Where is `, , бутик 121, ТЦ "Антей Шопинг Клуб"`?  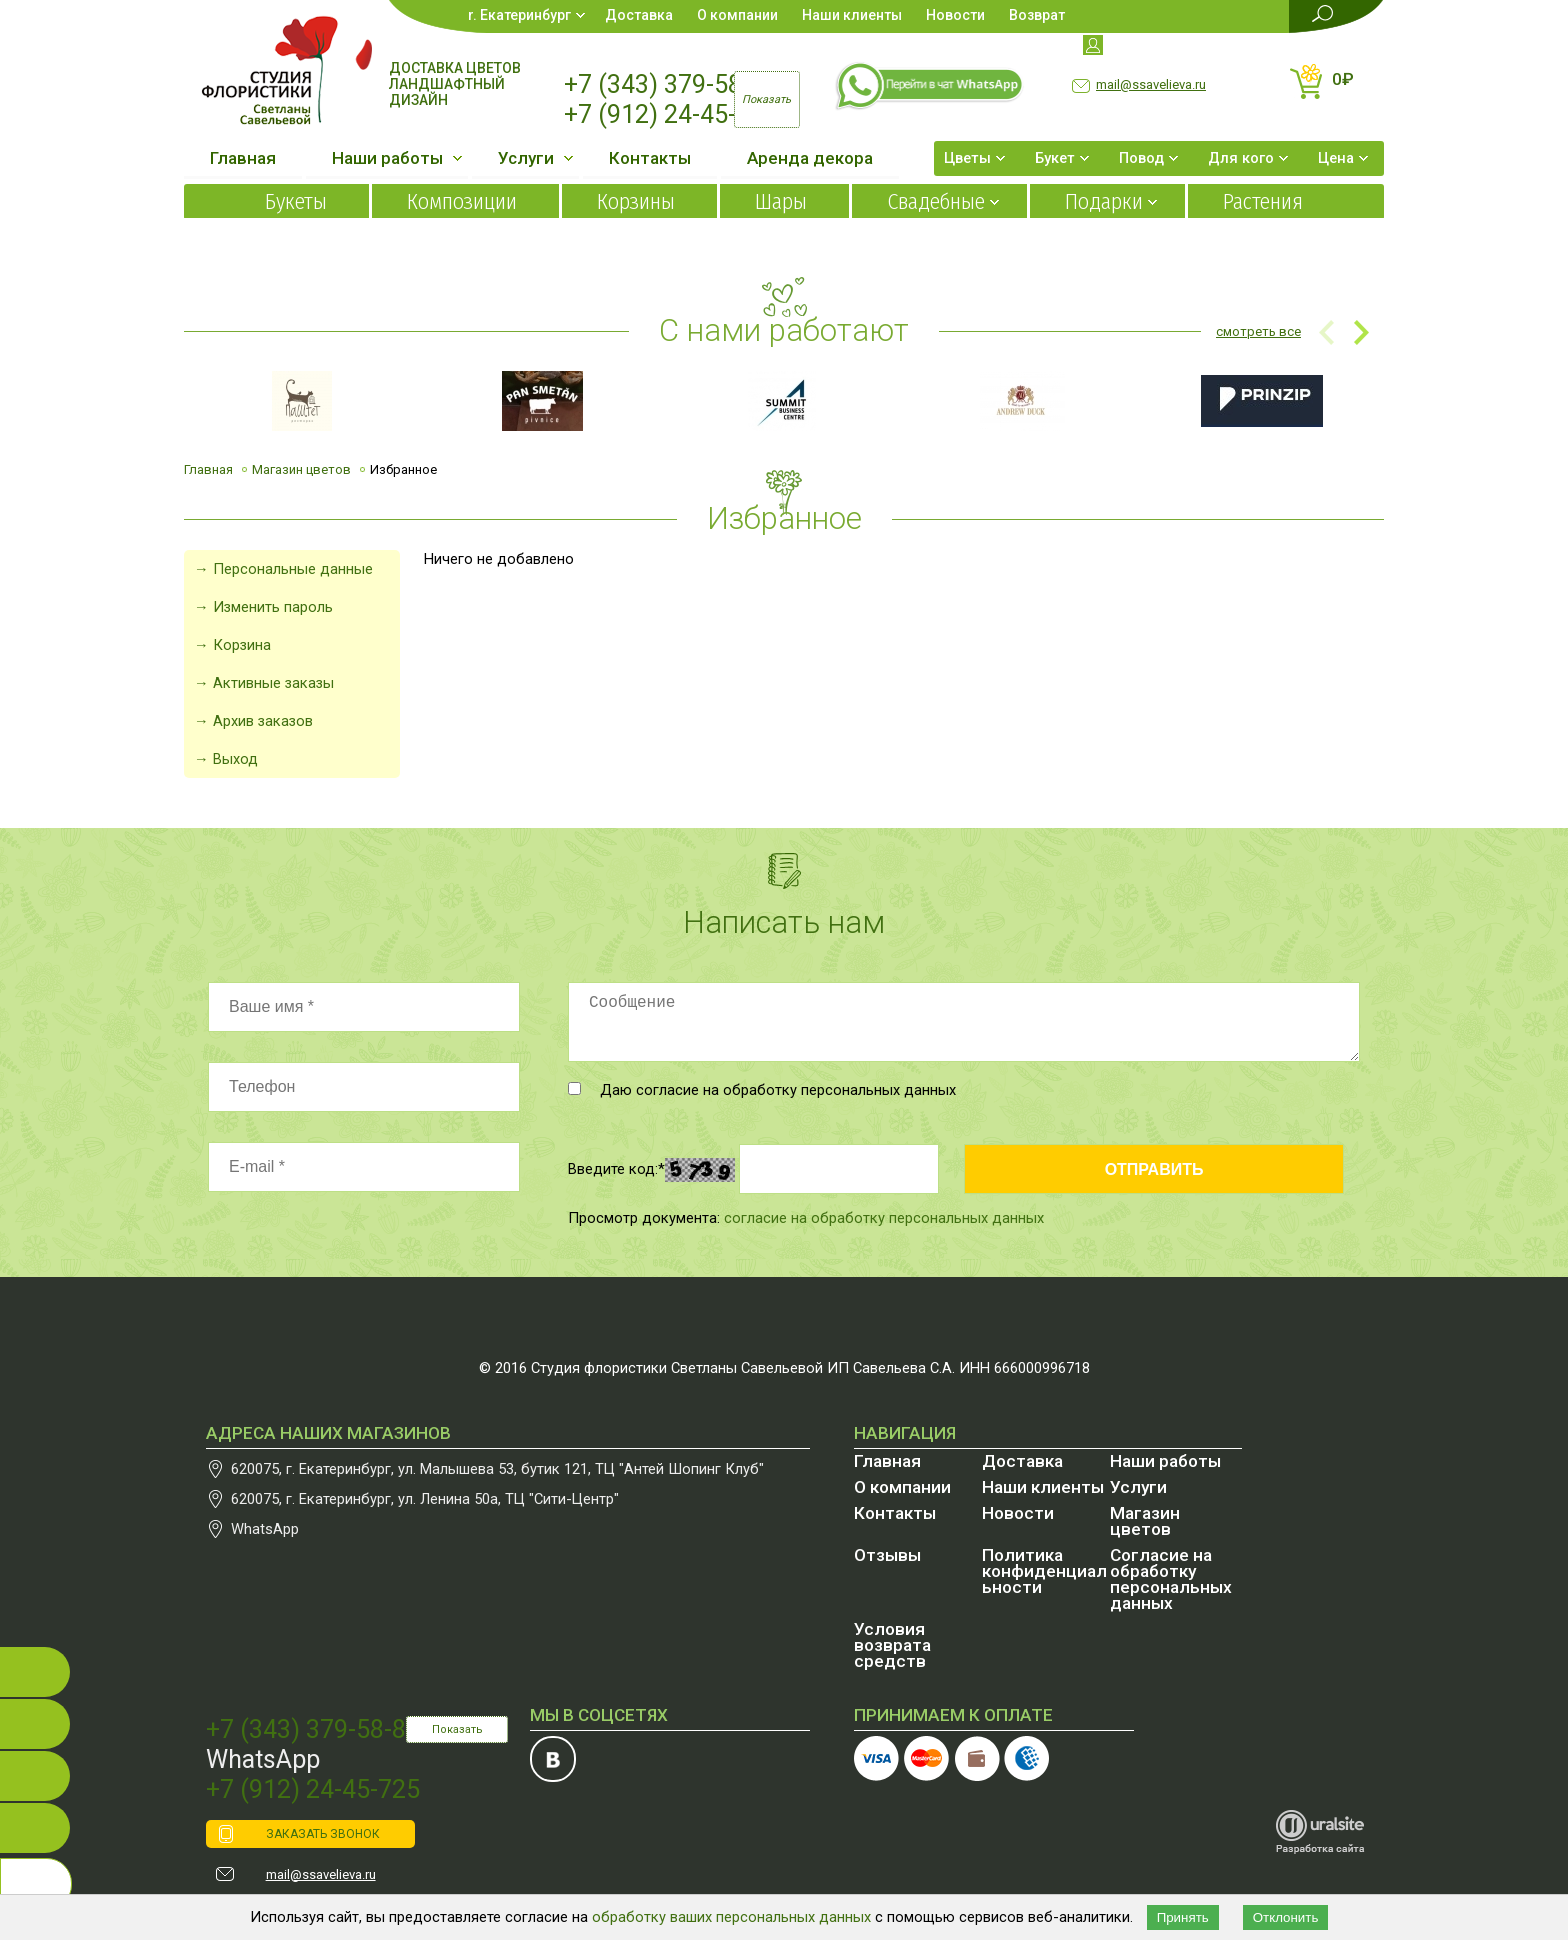
, , бутик 121, ТЦ "Антей Шопинг Клуб" is located at coordinates (497, 1469).